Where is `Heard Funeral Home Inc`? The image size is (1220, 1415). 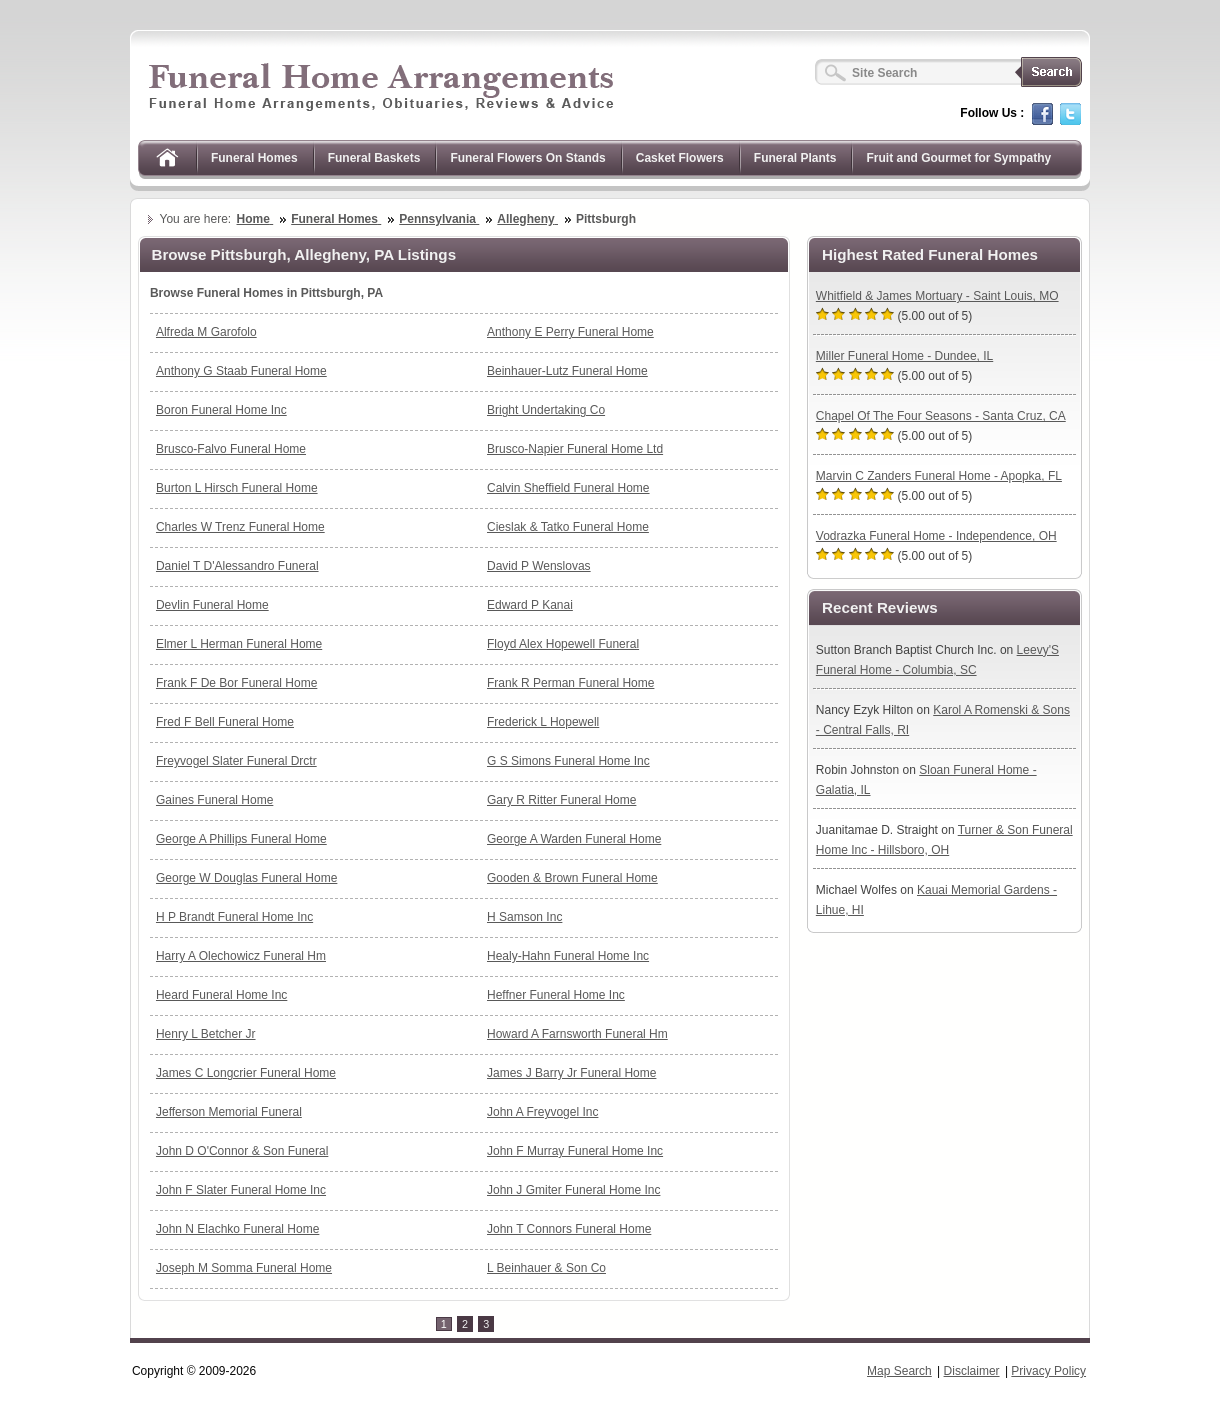 Heard Funeral Home Inc is located at coordinates (221, 995).